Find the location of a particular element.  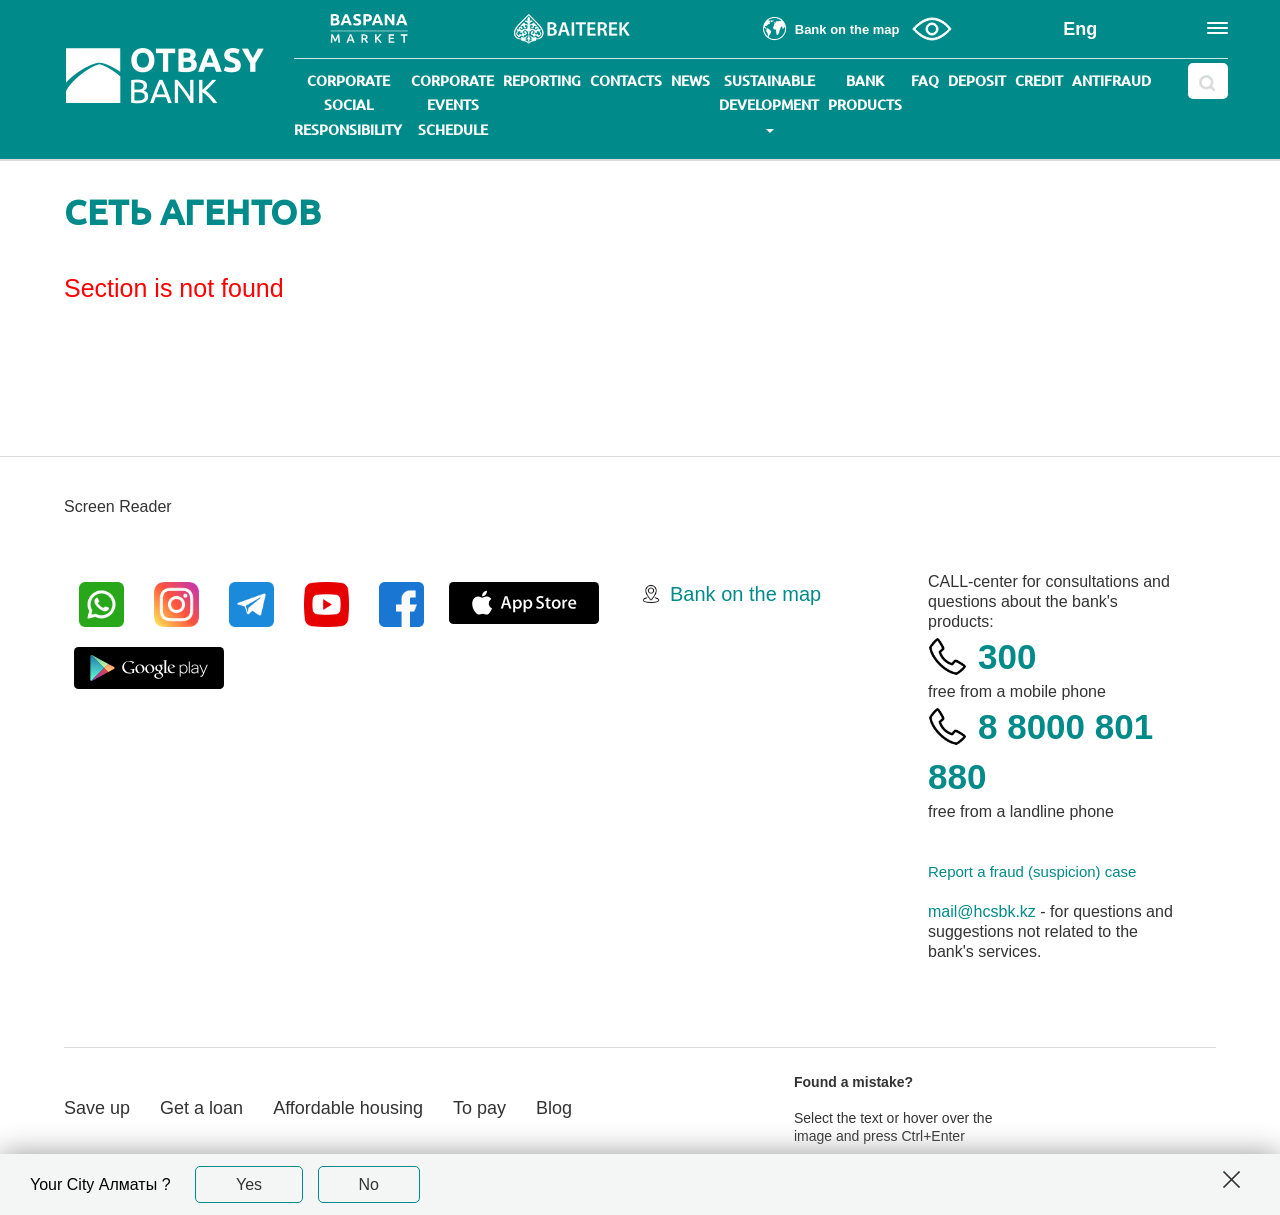

Affordable housing is located at coordinates (348, 1108).